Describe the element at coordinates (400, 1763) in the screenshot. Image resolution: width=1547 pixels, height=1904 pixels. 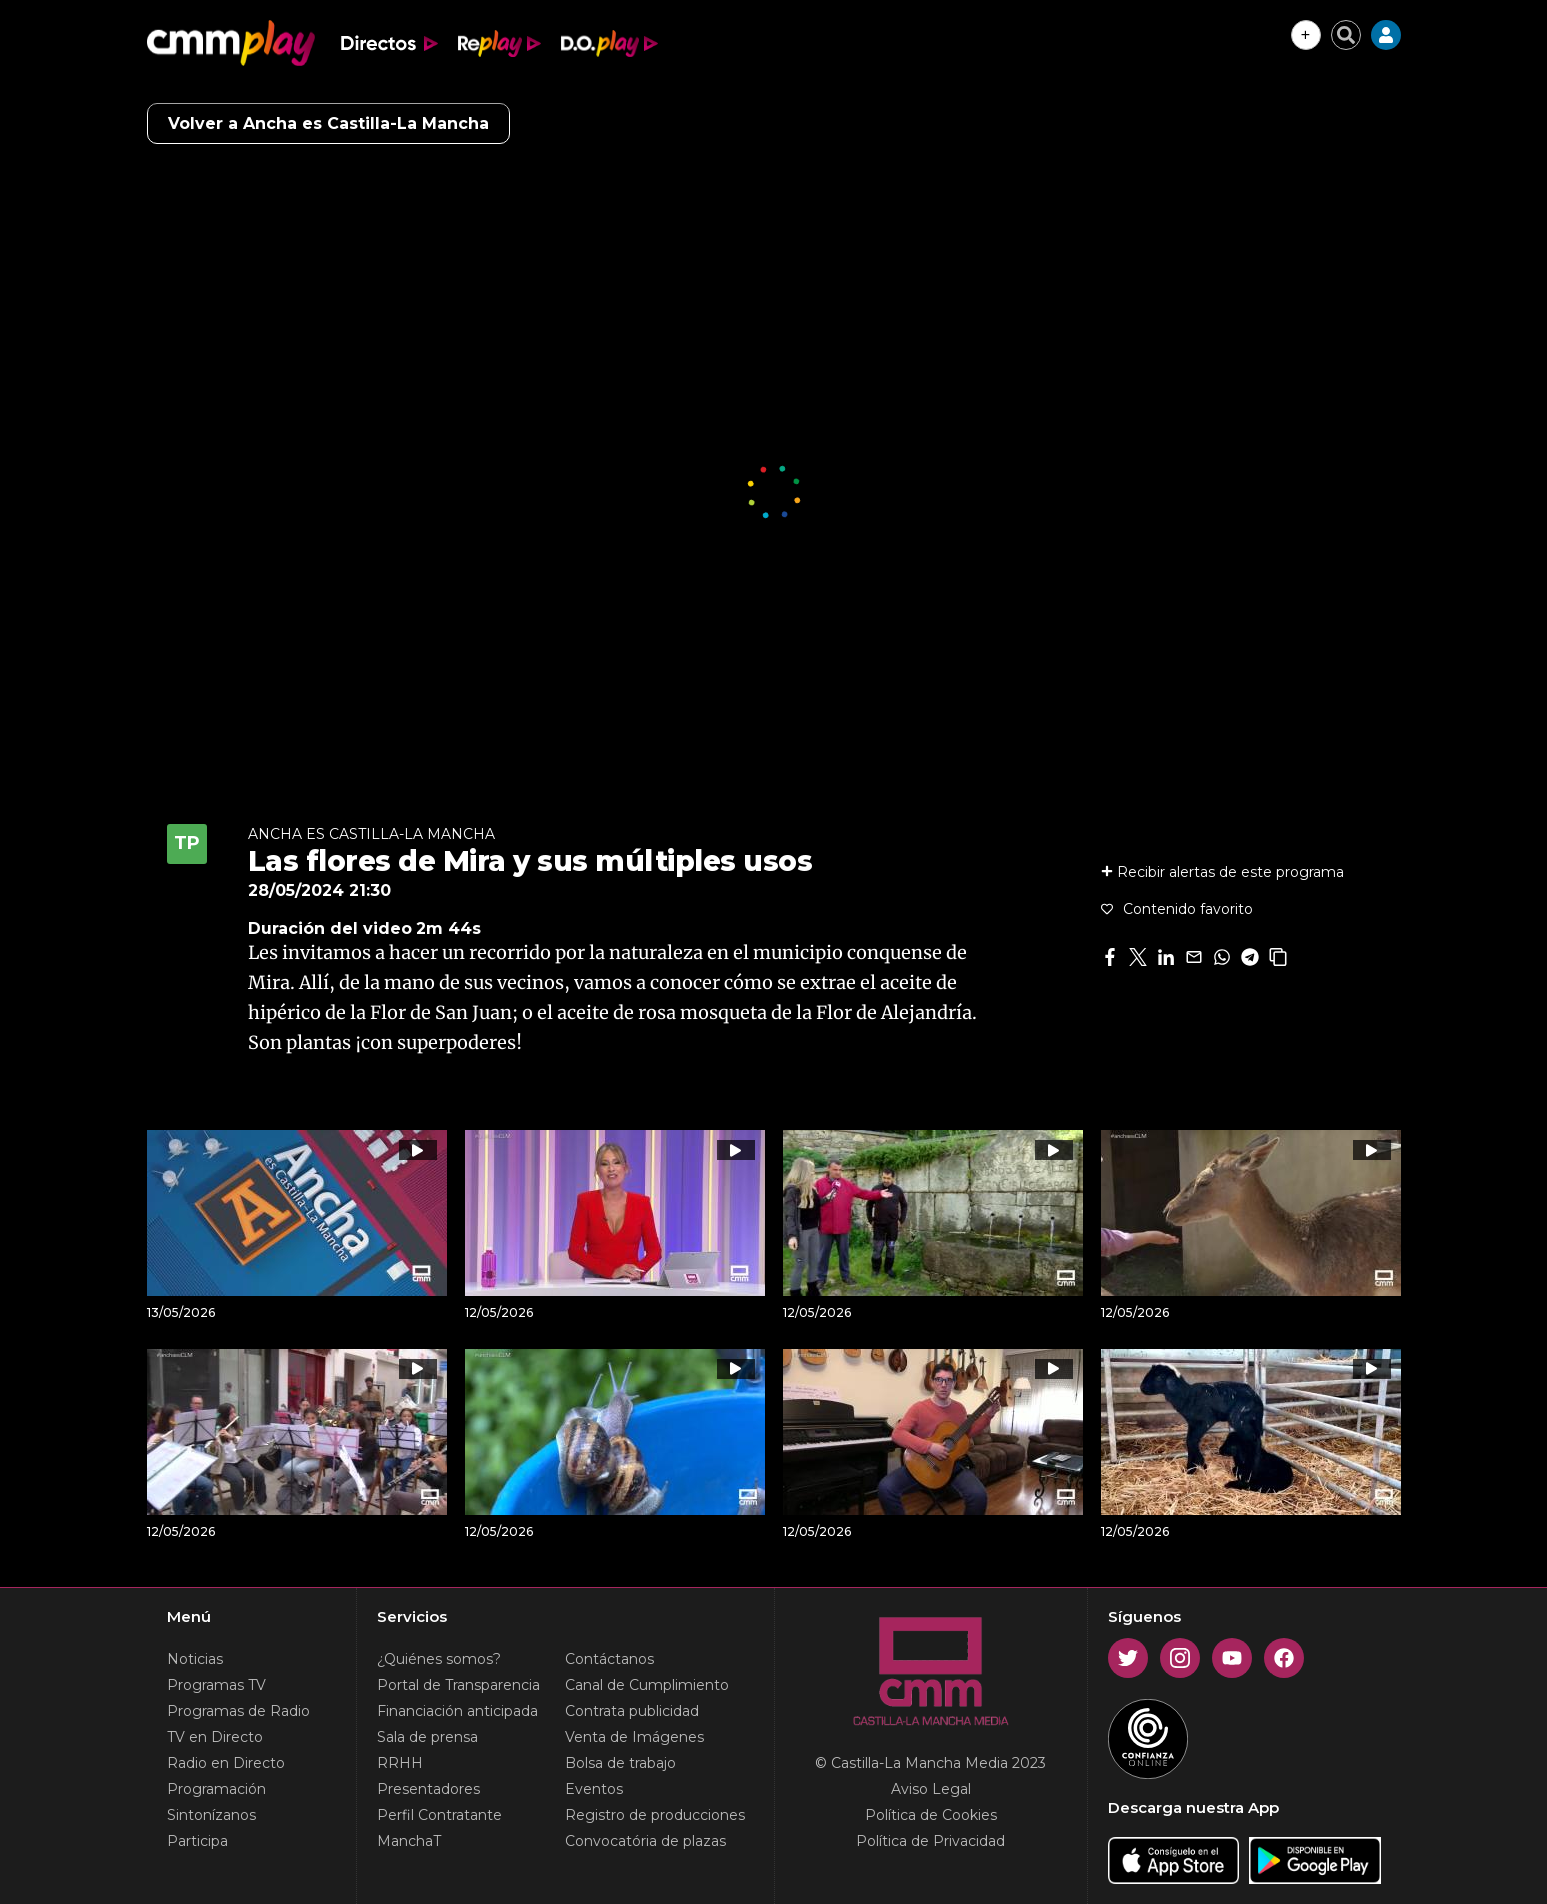
I see `RRHH` at that location.